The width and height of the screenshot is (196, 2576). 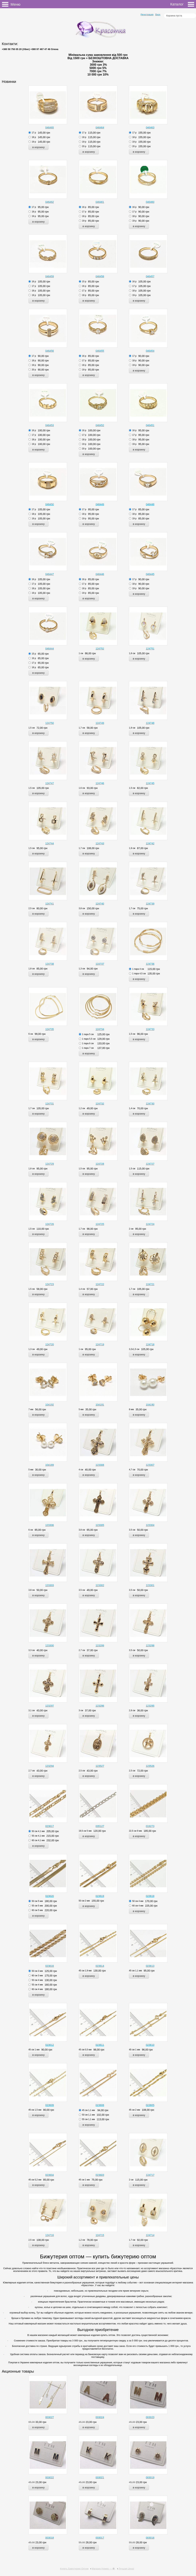 What do you see at coordinates (49, 1344) in the screenshot?
I see `124720` at bounding box center [49, 1344].